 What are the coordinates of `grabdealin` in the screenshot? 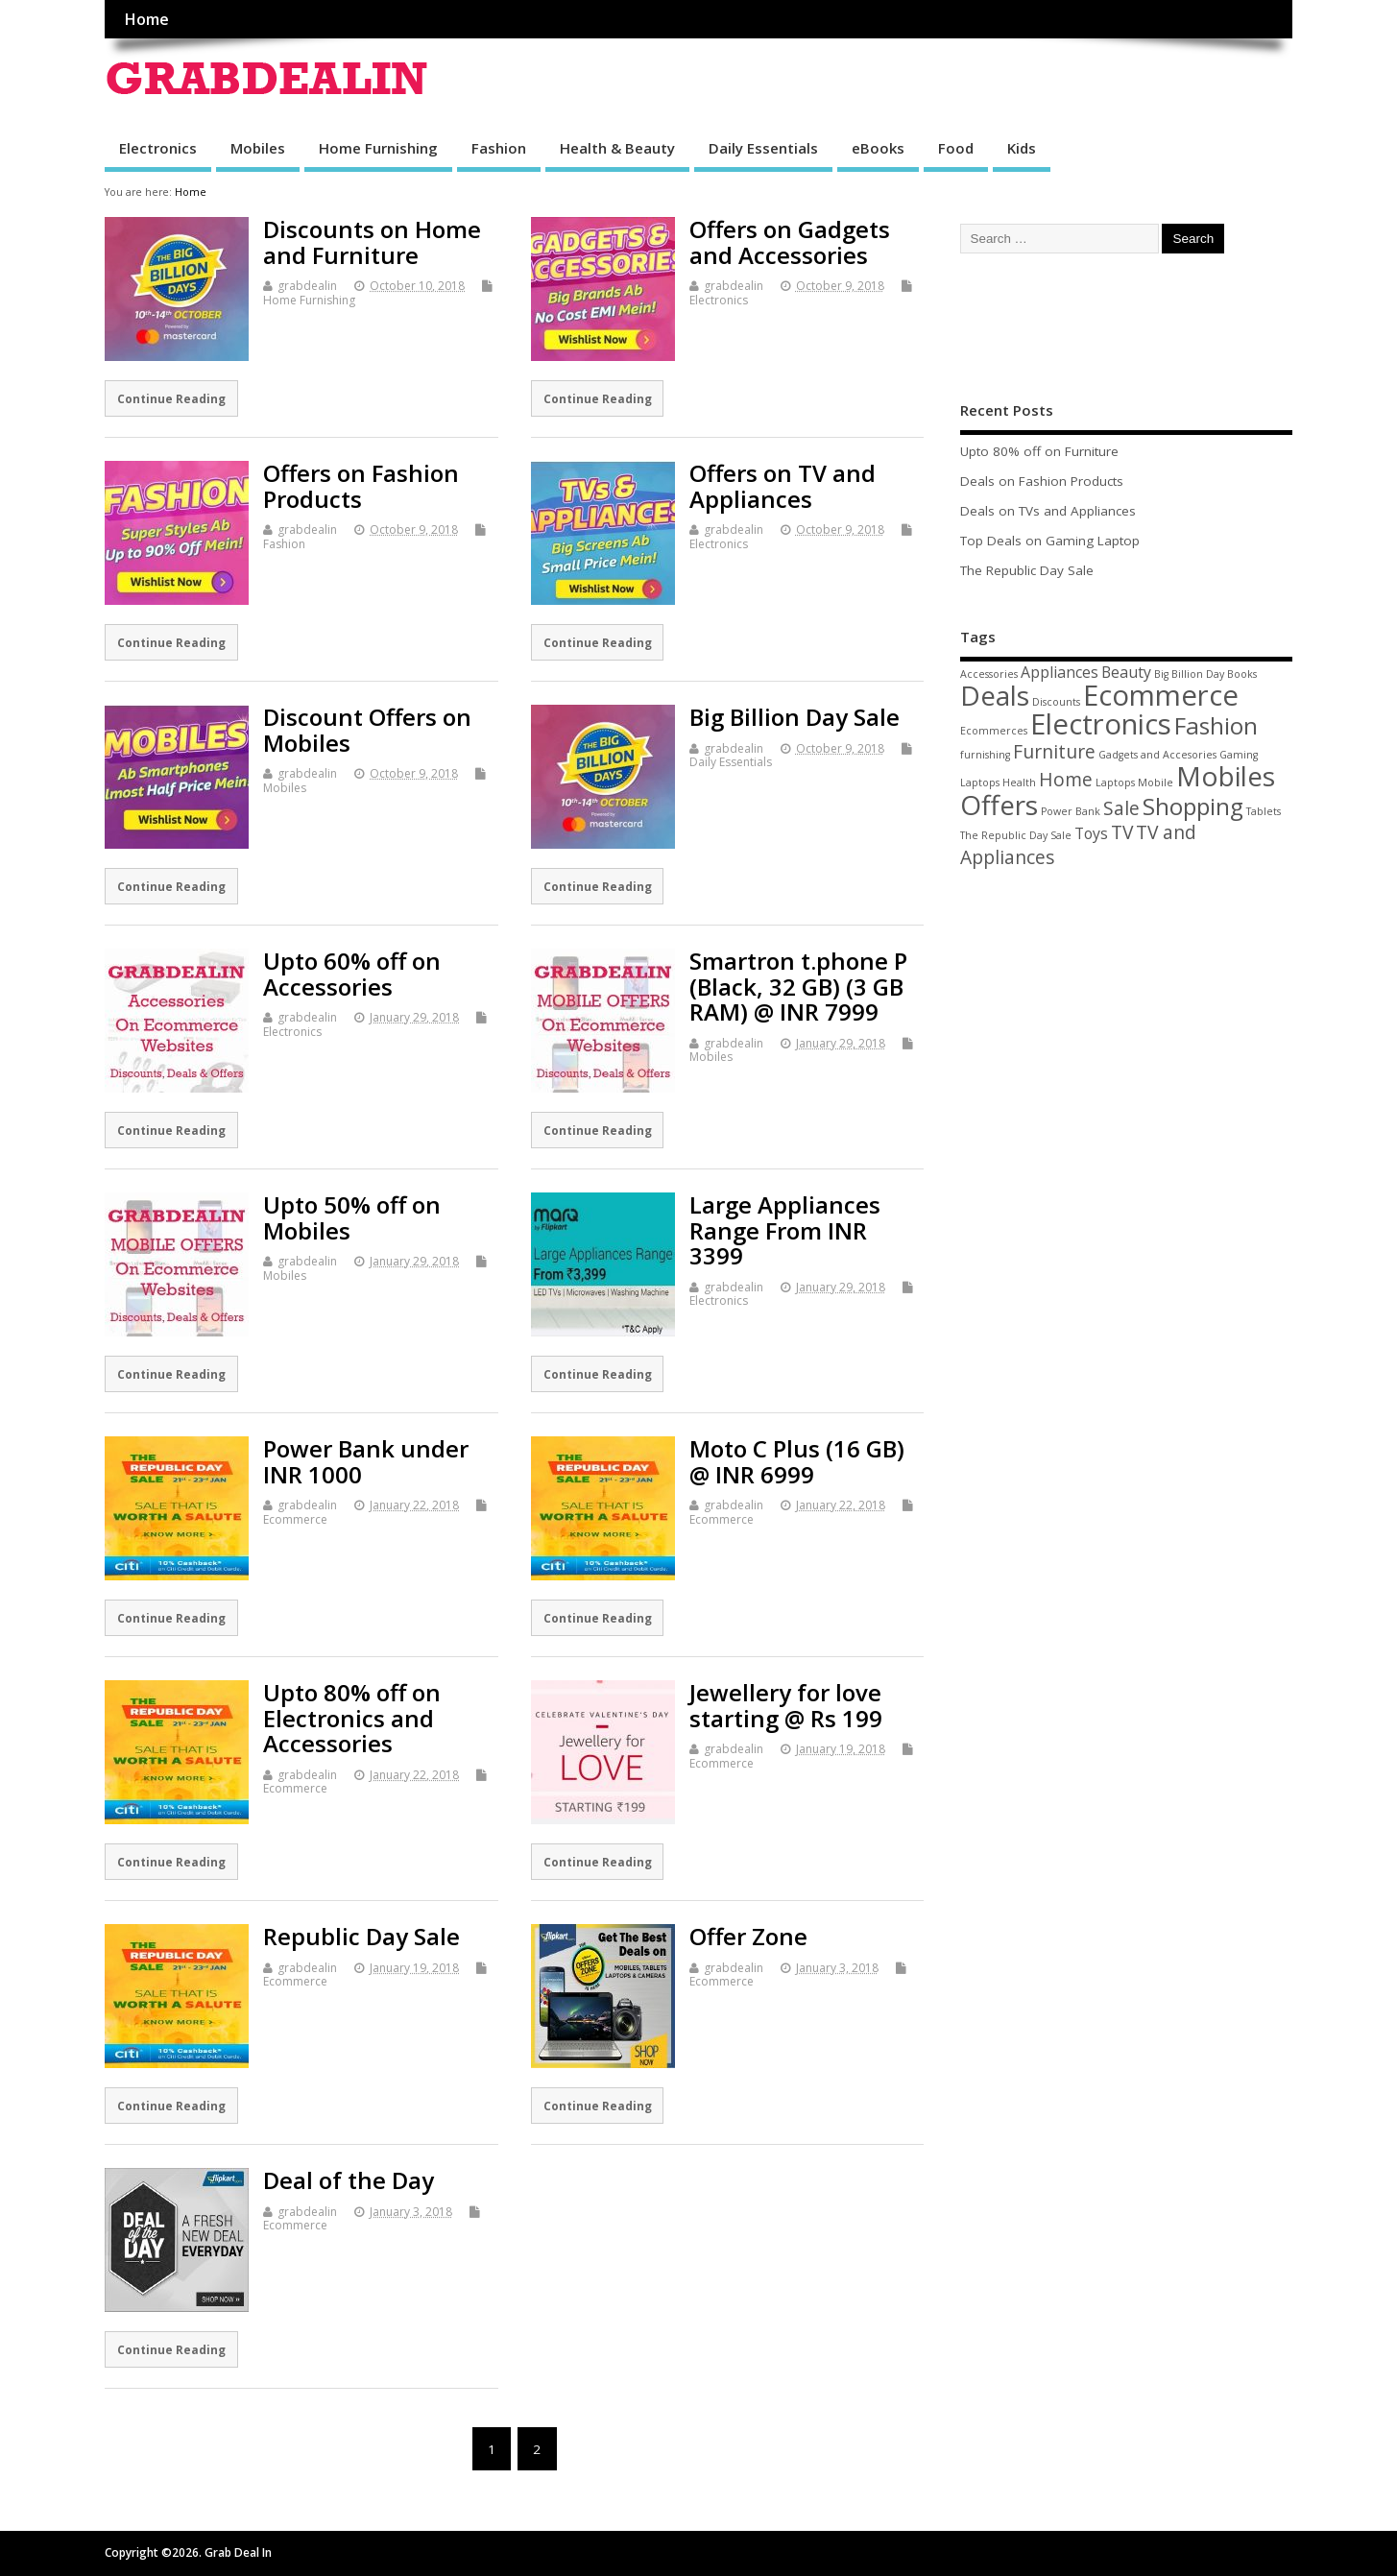 It's located at (307, 285).